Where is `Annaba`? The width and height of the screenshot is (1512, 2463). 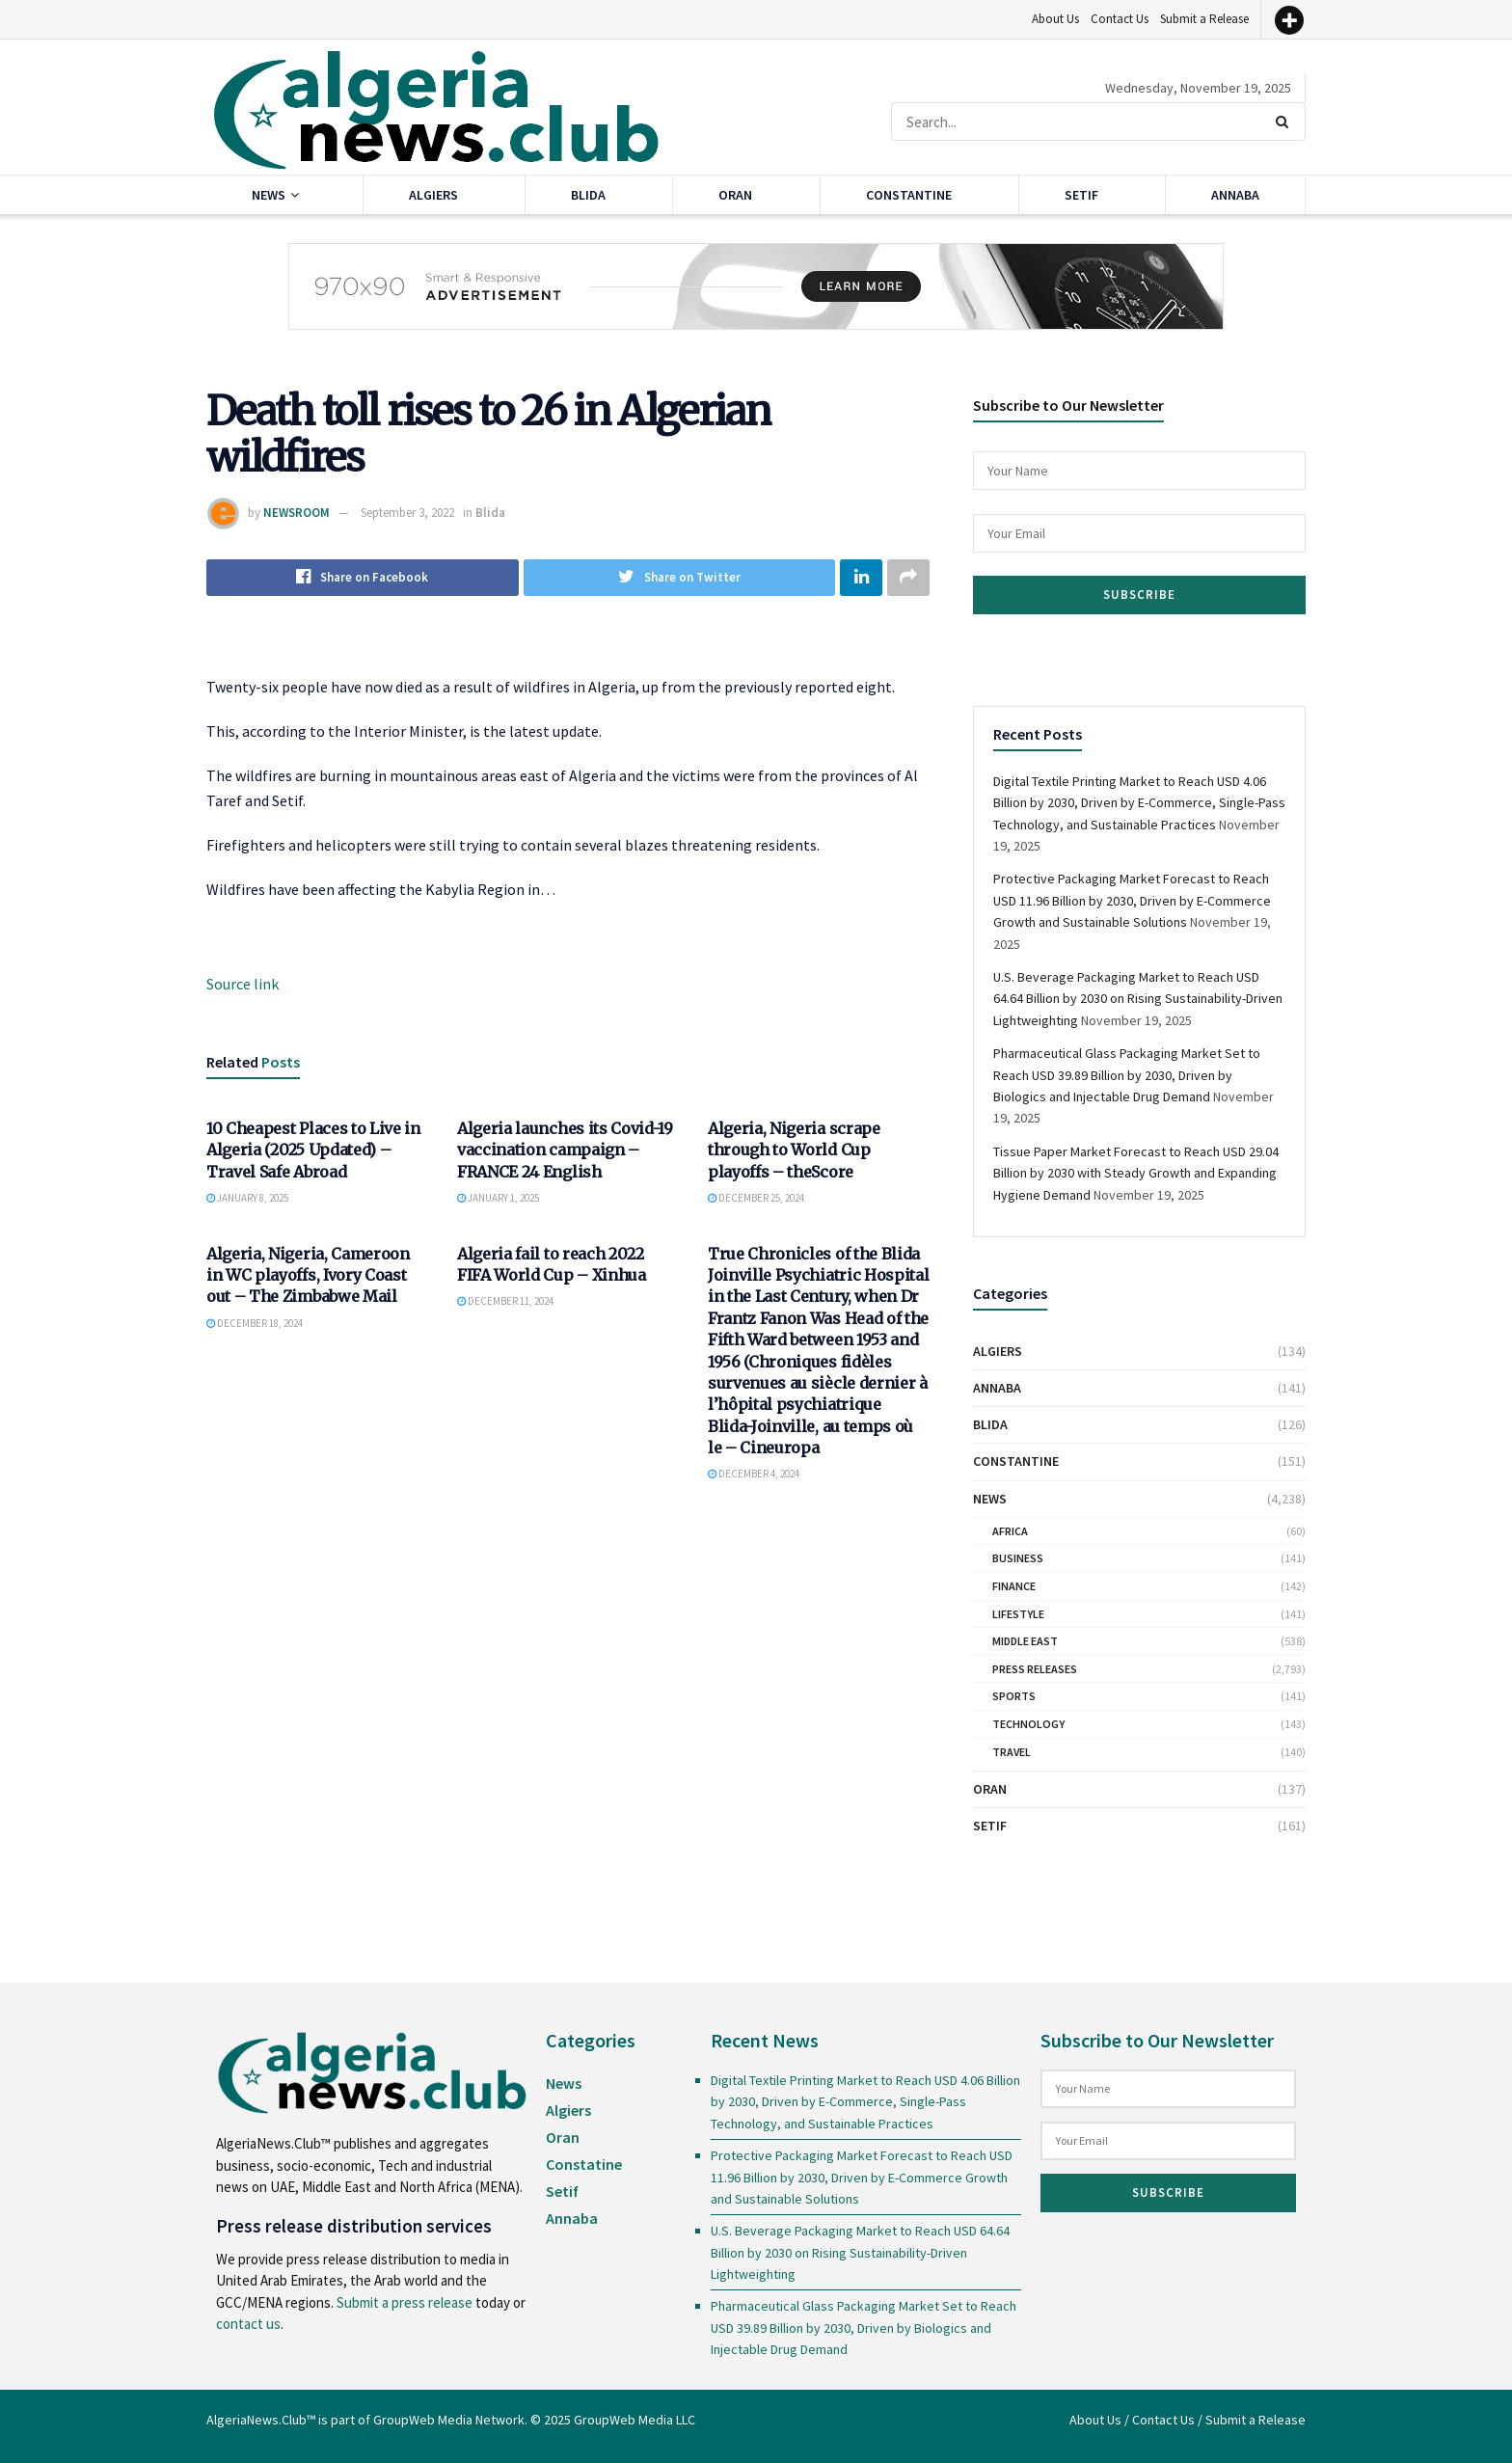 Annaba is located at coordinates (1235, 194).